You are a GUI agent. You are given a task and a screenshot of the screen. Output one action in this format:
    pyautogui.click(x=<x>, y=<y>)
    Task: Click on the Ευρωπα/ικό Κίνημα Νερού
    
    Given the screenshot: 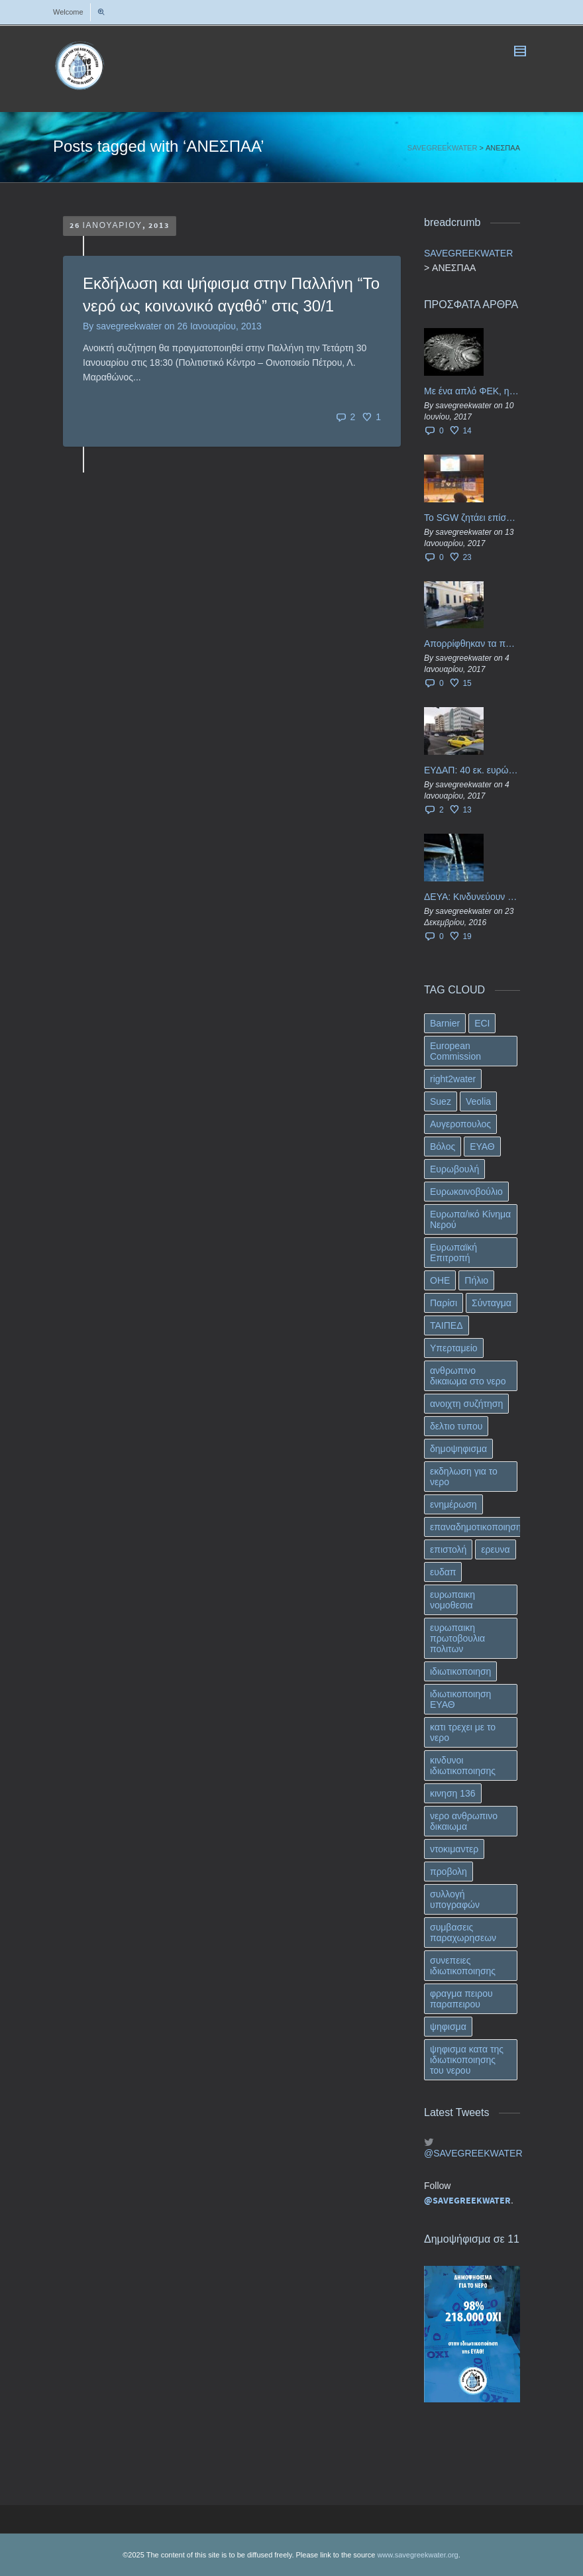 What is the action you would take?
    pyautogui.click(x=470, y=1219)
    